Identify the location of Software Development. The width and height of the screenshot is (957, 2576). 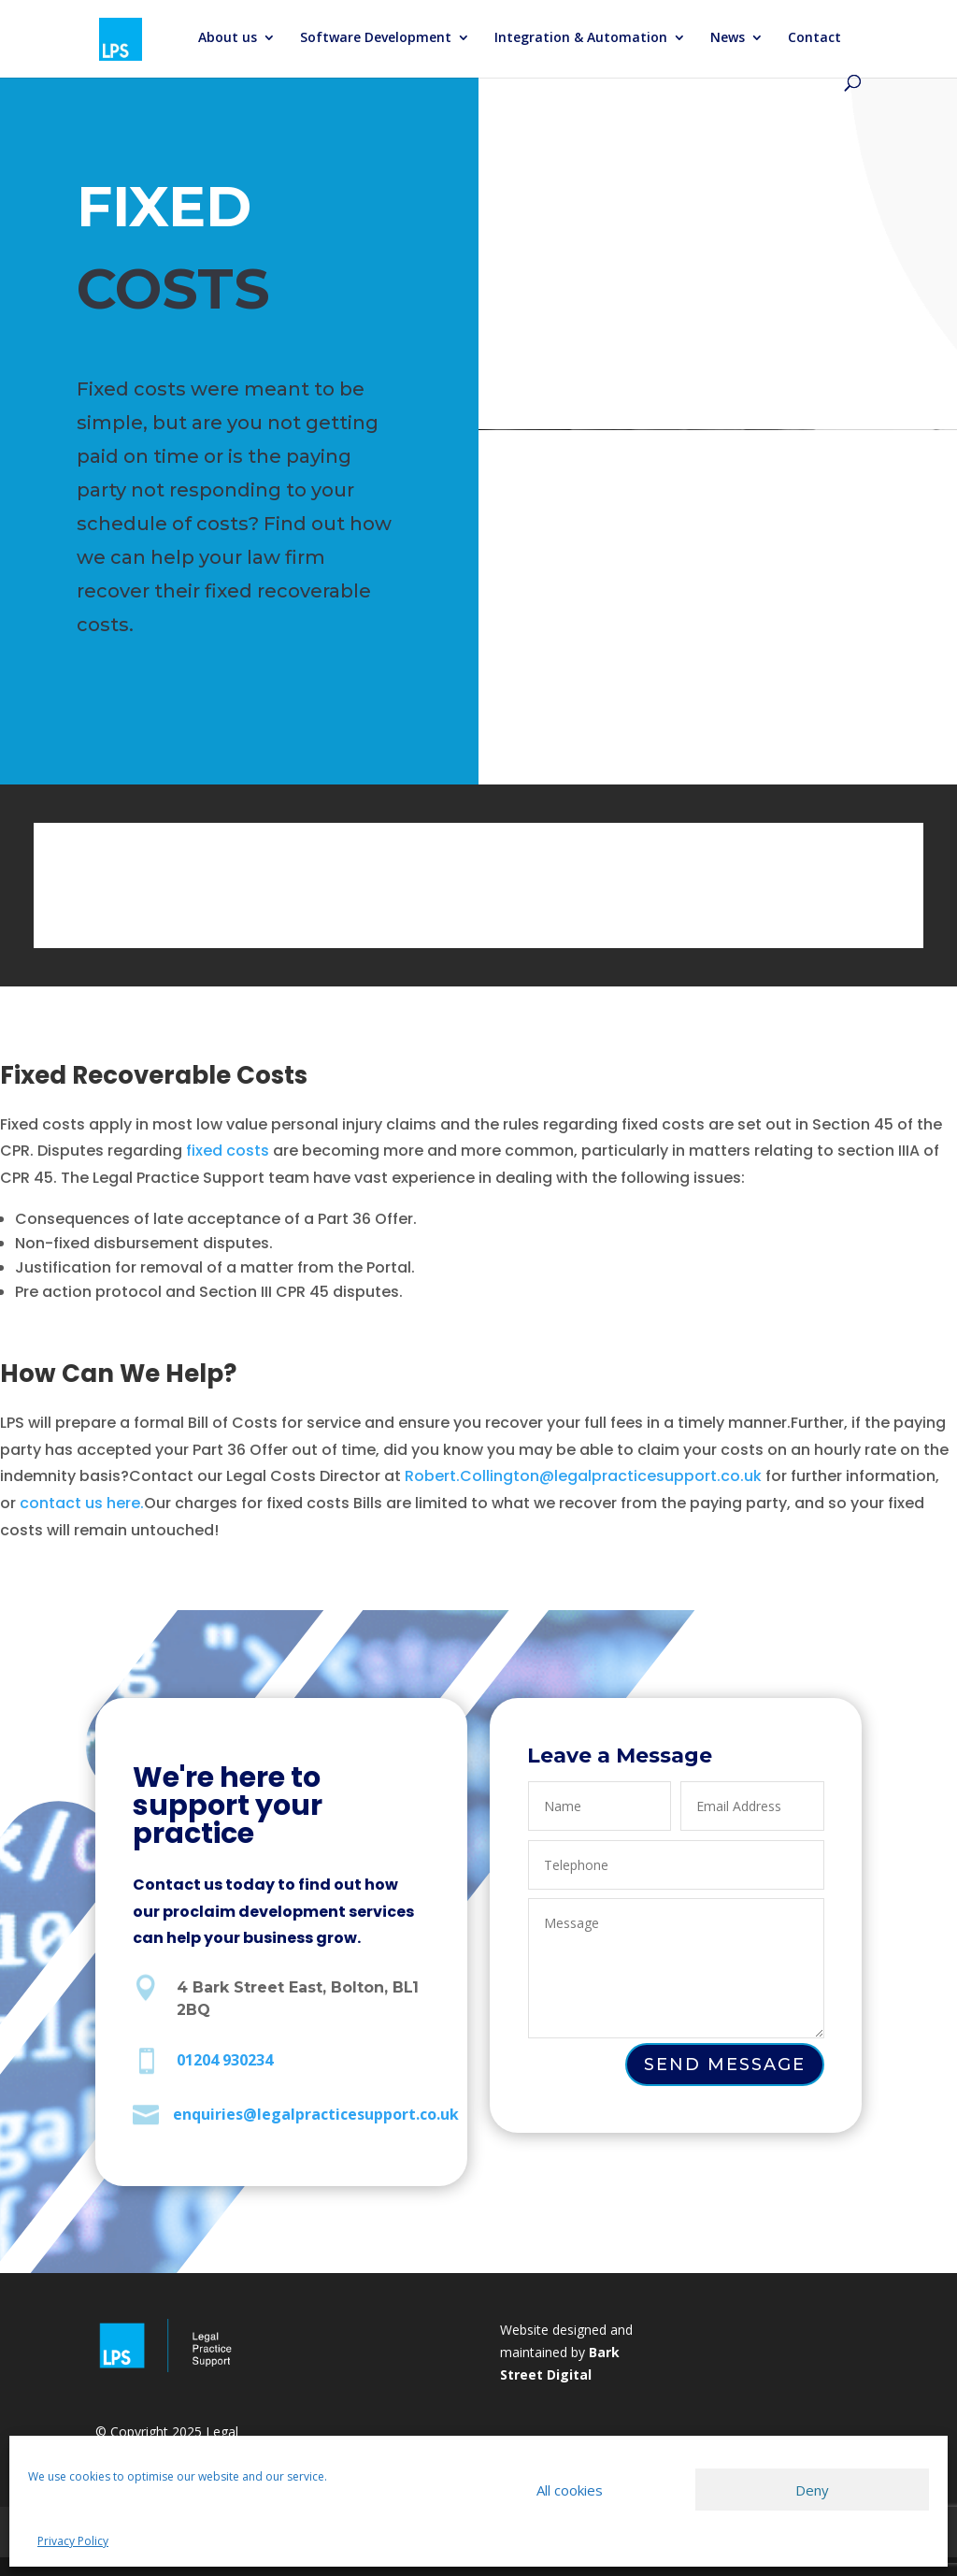
(375, 38).